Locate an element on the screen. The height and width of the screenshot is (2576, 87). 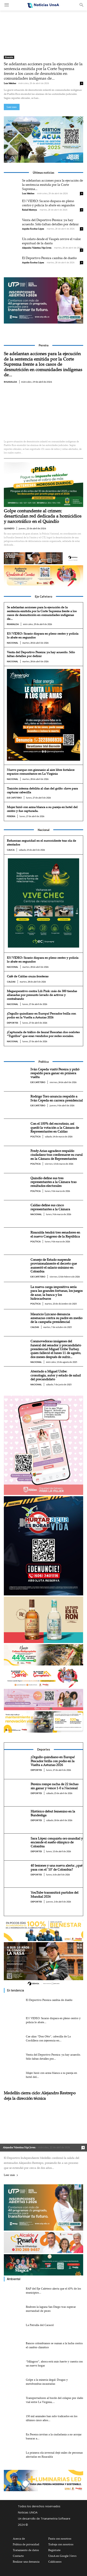
La Patrulla del Caracol is located at coordinates (40, 2325).